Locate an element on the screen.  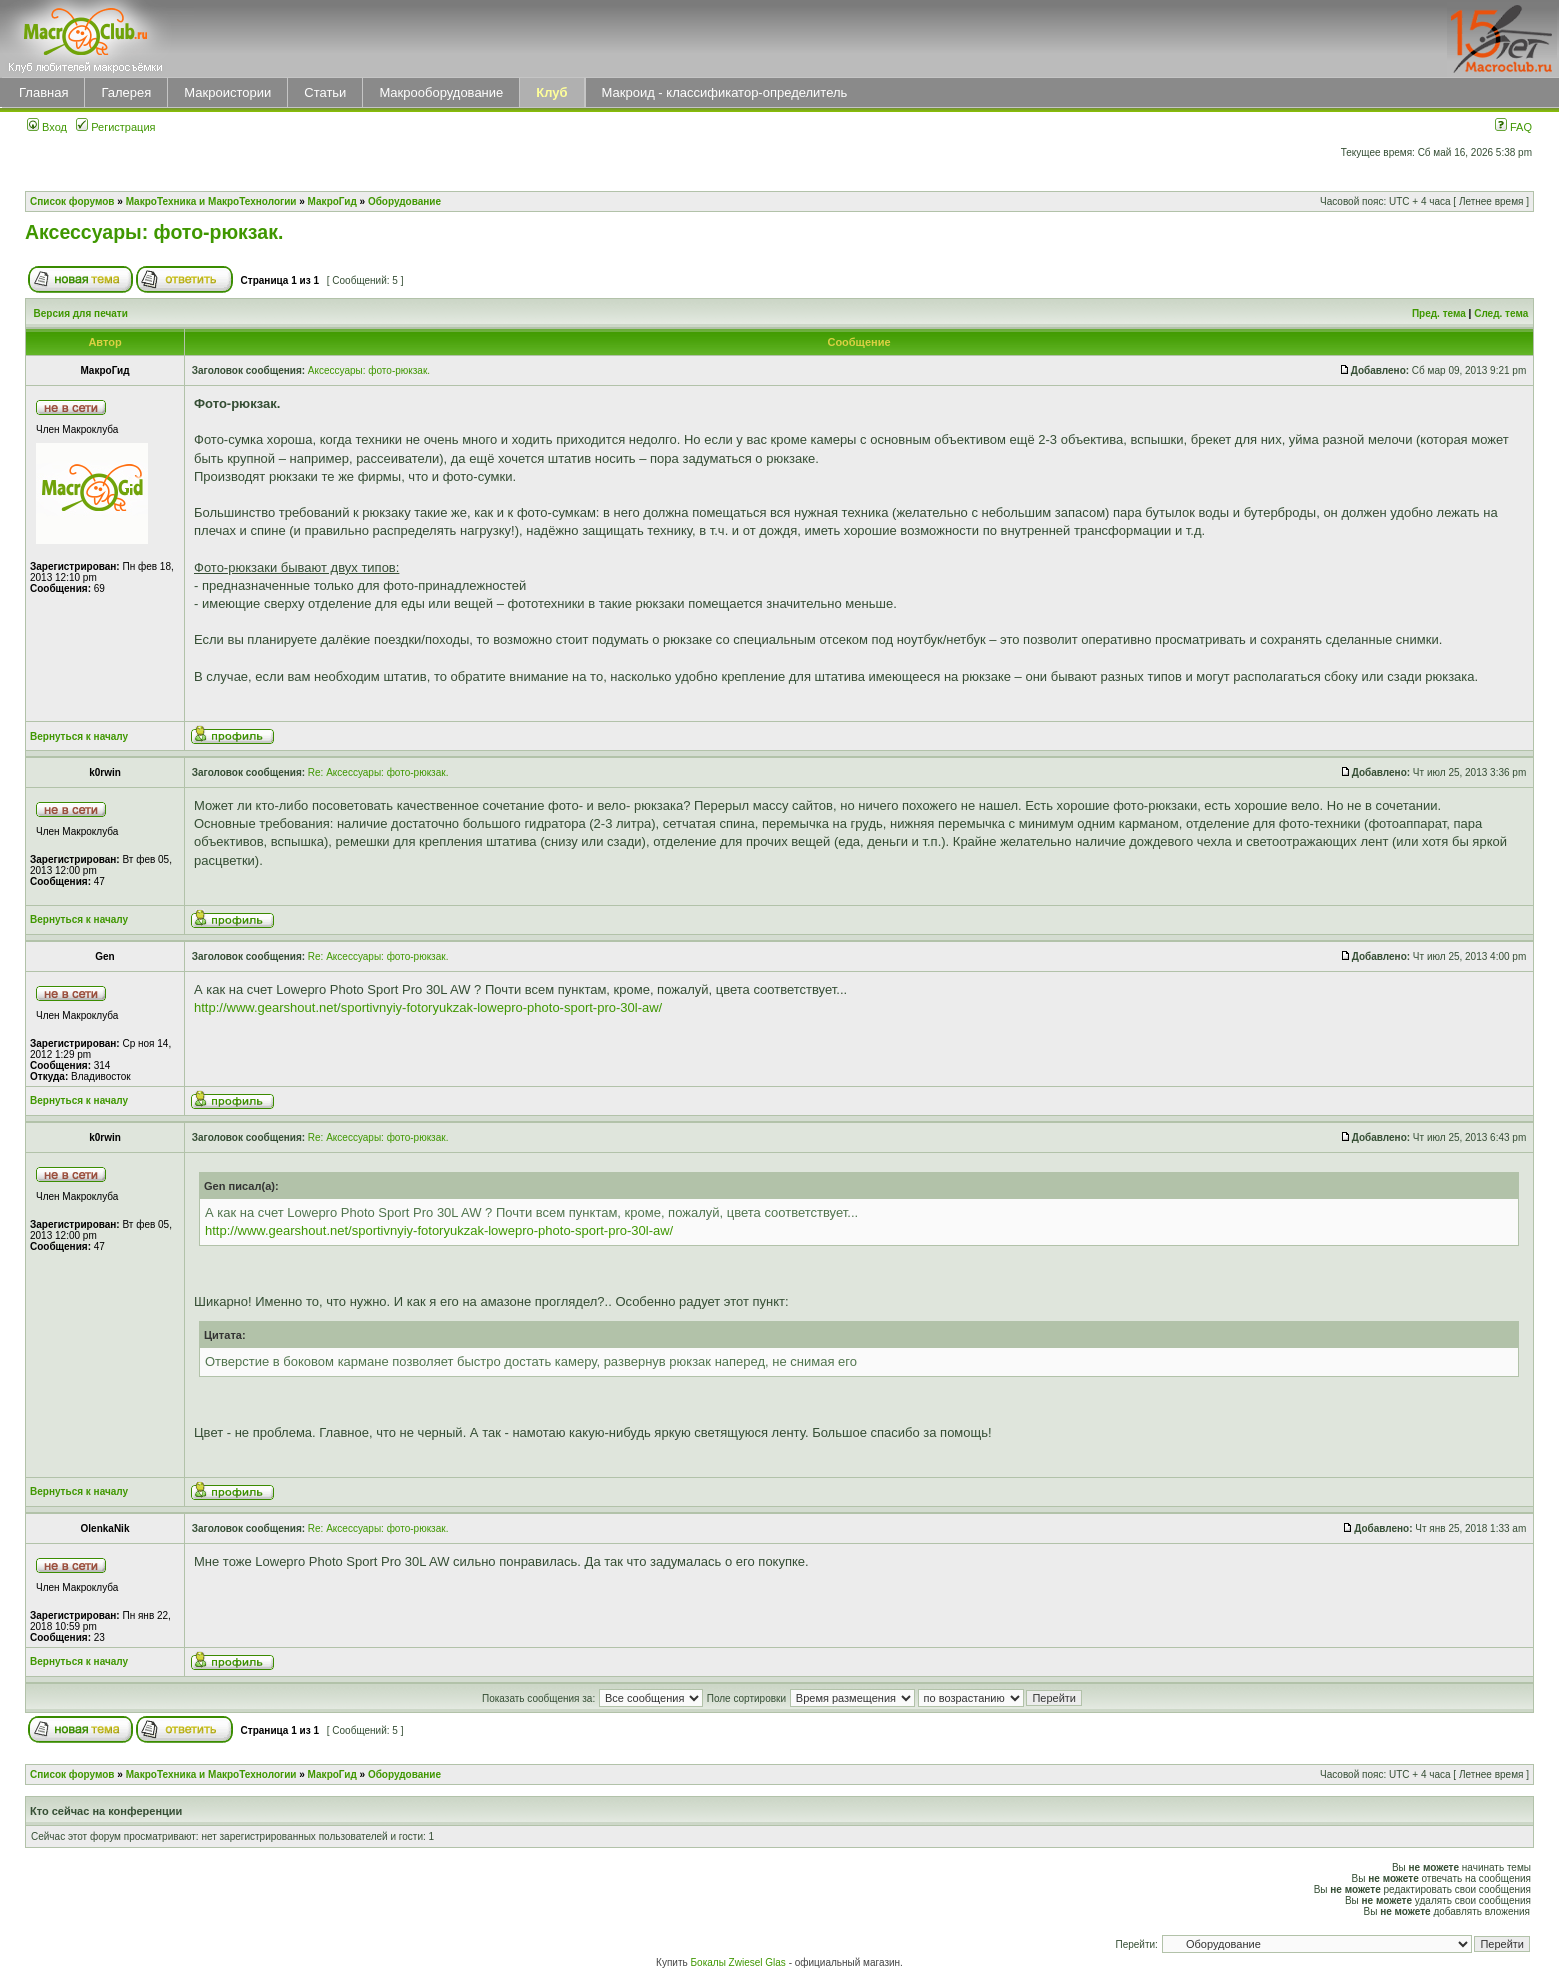
МакроГид is located at coordinates (332, 201).